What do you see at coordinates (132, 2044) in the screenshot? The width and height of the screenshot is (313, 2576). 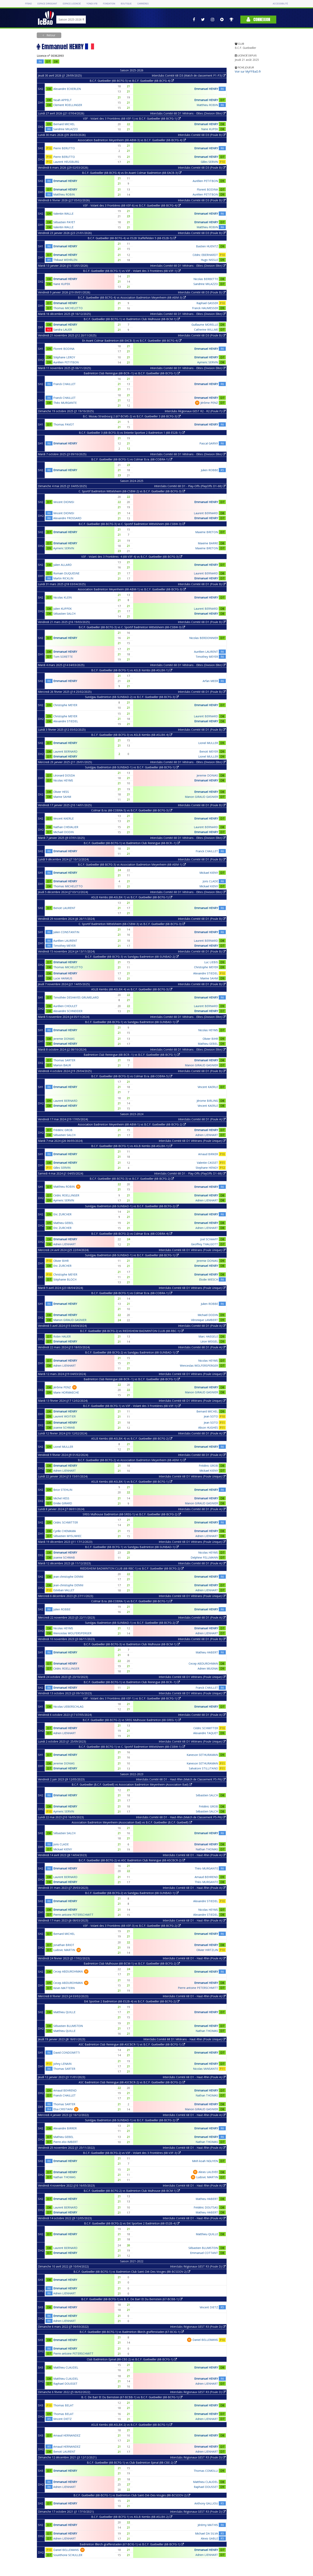 I see `ASC Badminton Club Reiningue (68-ASCBCR-1) vs B.C.F. Guebwiller (68-BCFG-1)` at bounding box center [132, 2044].